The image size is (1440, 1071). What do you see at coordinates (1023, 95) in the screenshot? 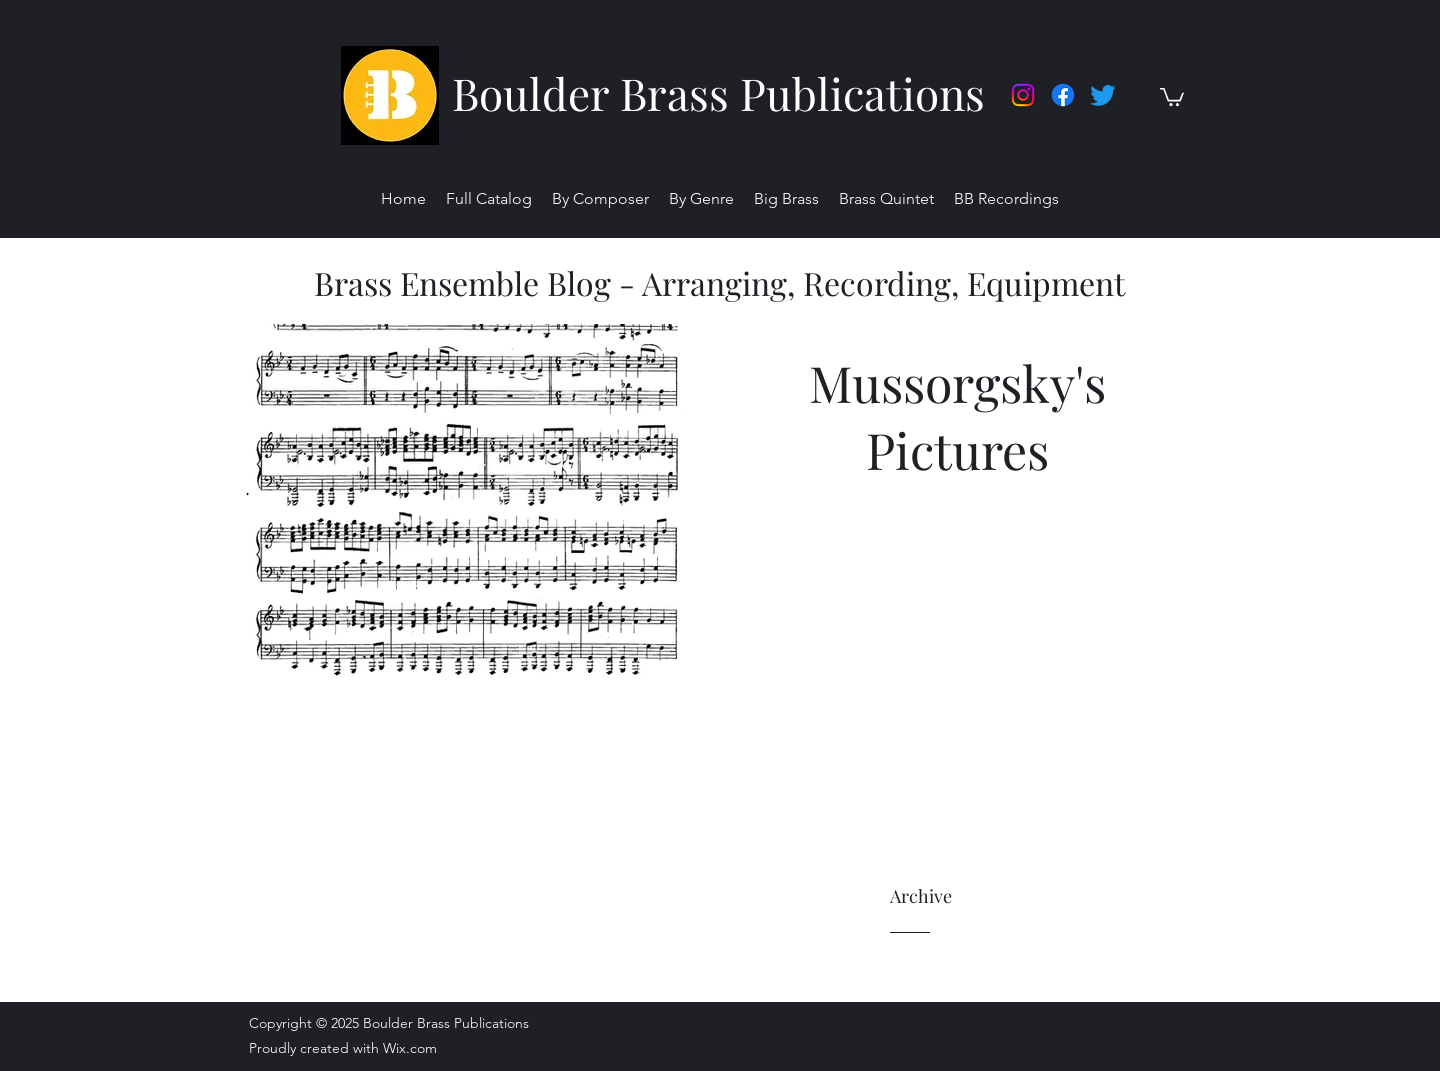
I see `[Instagram]` at bounding box center [1023, 95].